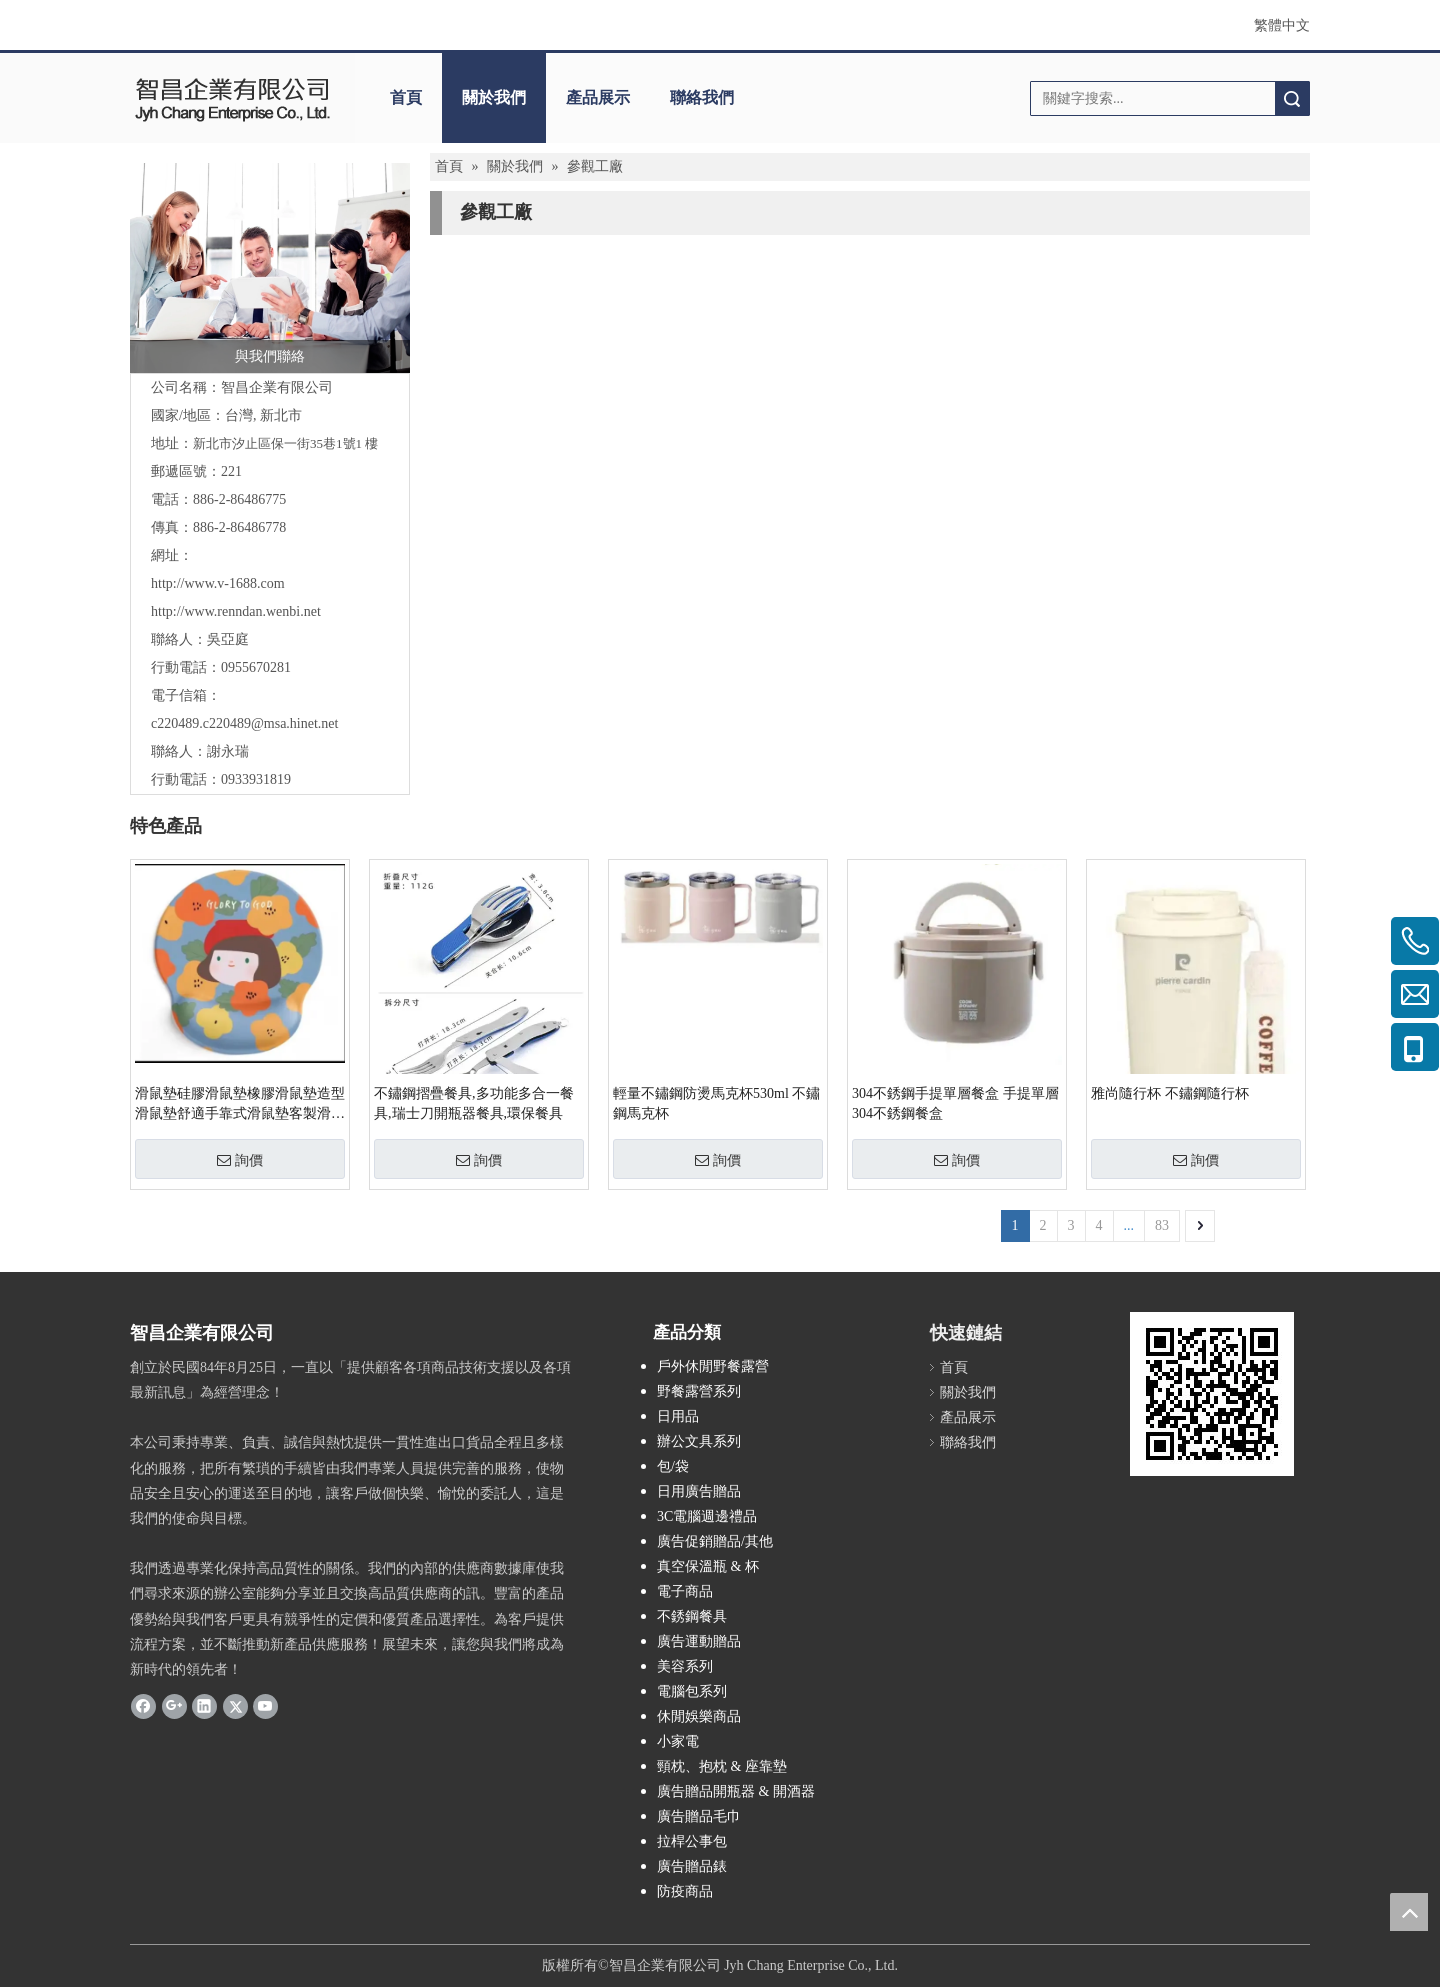 This screenshot has width=1440, height=1987. Describe the element at coordinates (685, 1591) in the screenshot. I see `電子商品` at that location.